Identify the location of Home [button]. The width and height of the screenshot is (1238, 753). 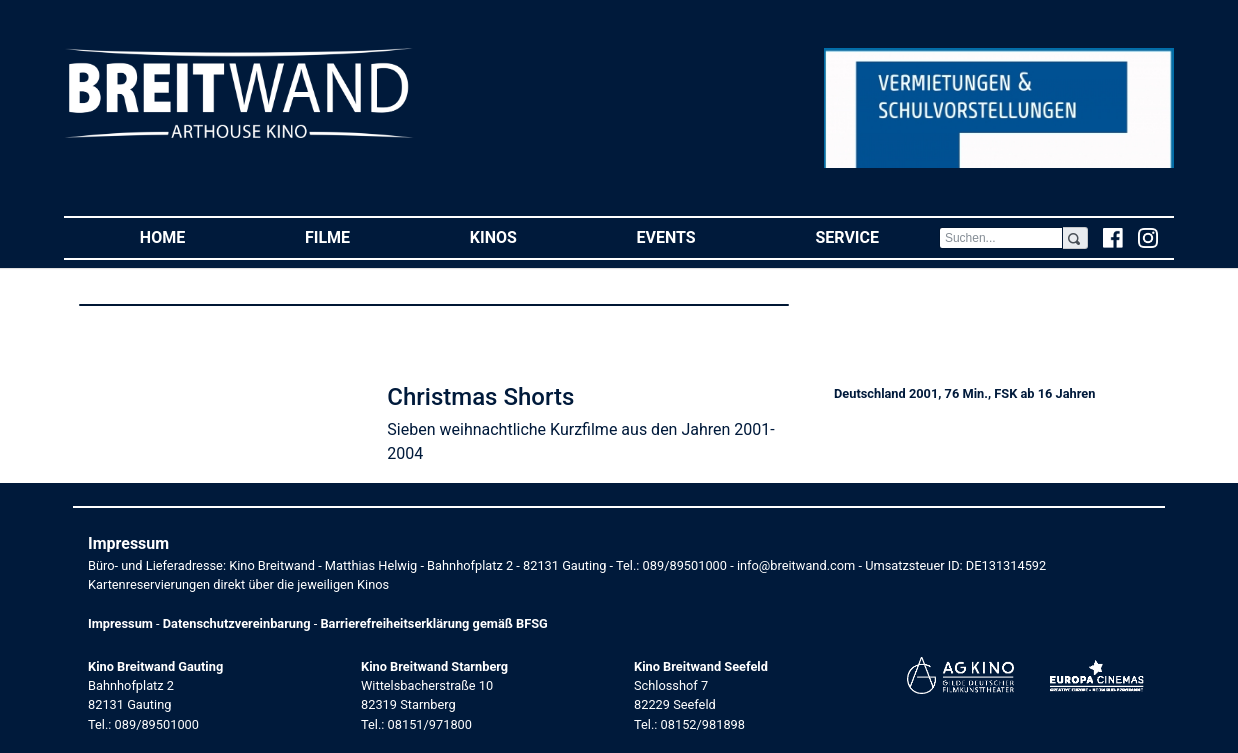
(192, 236).